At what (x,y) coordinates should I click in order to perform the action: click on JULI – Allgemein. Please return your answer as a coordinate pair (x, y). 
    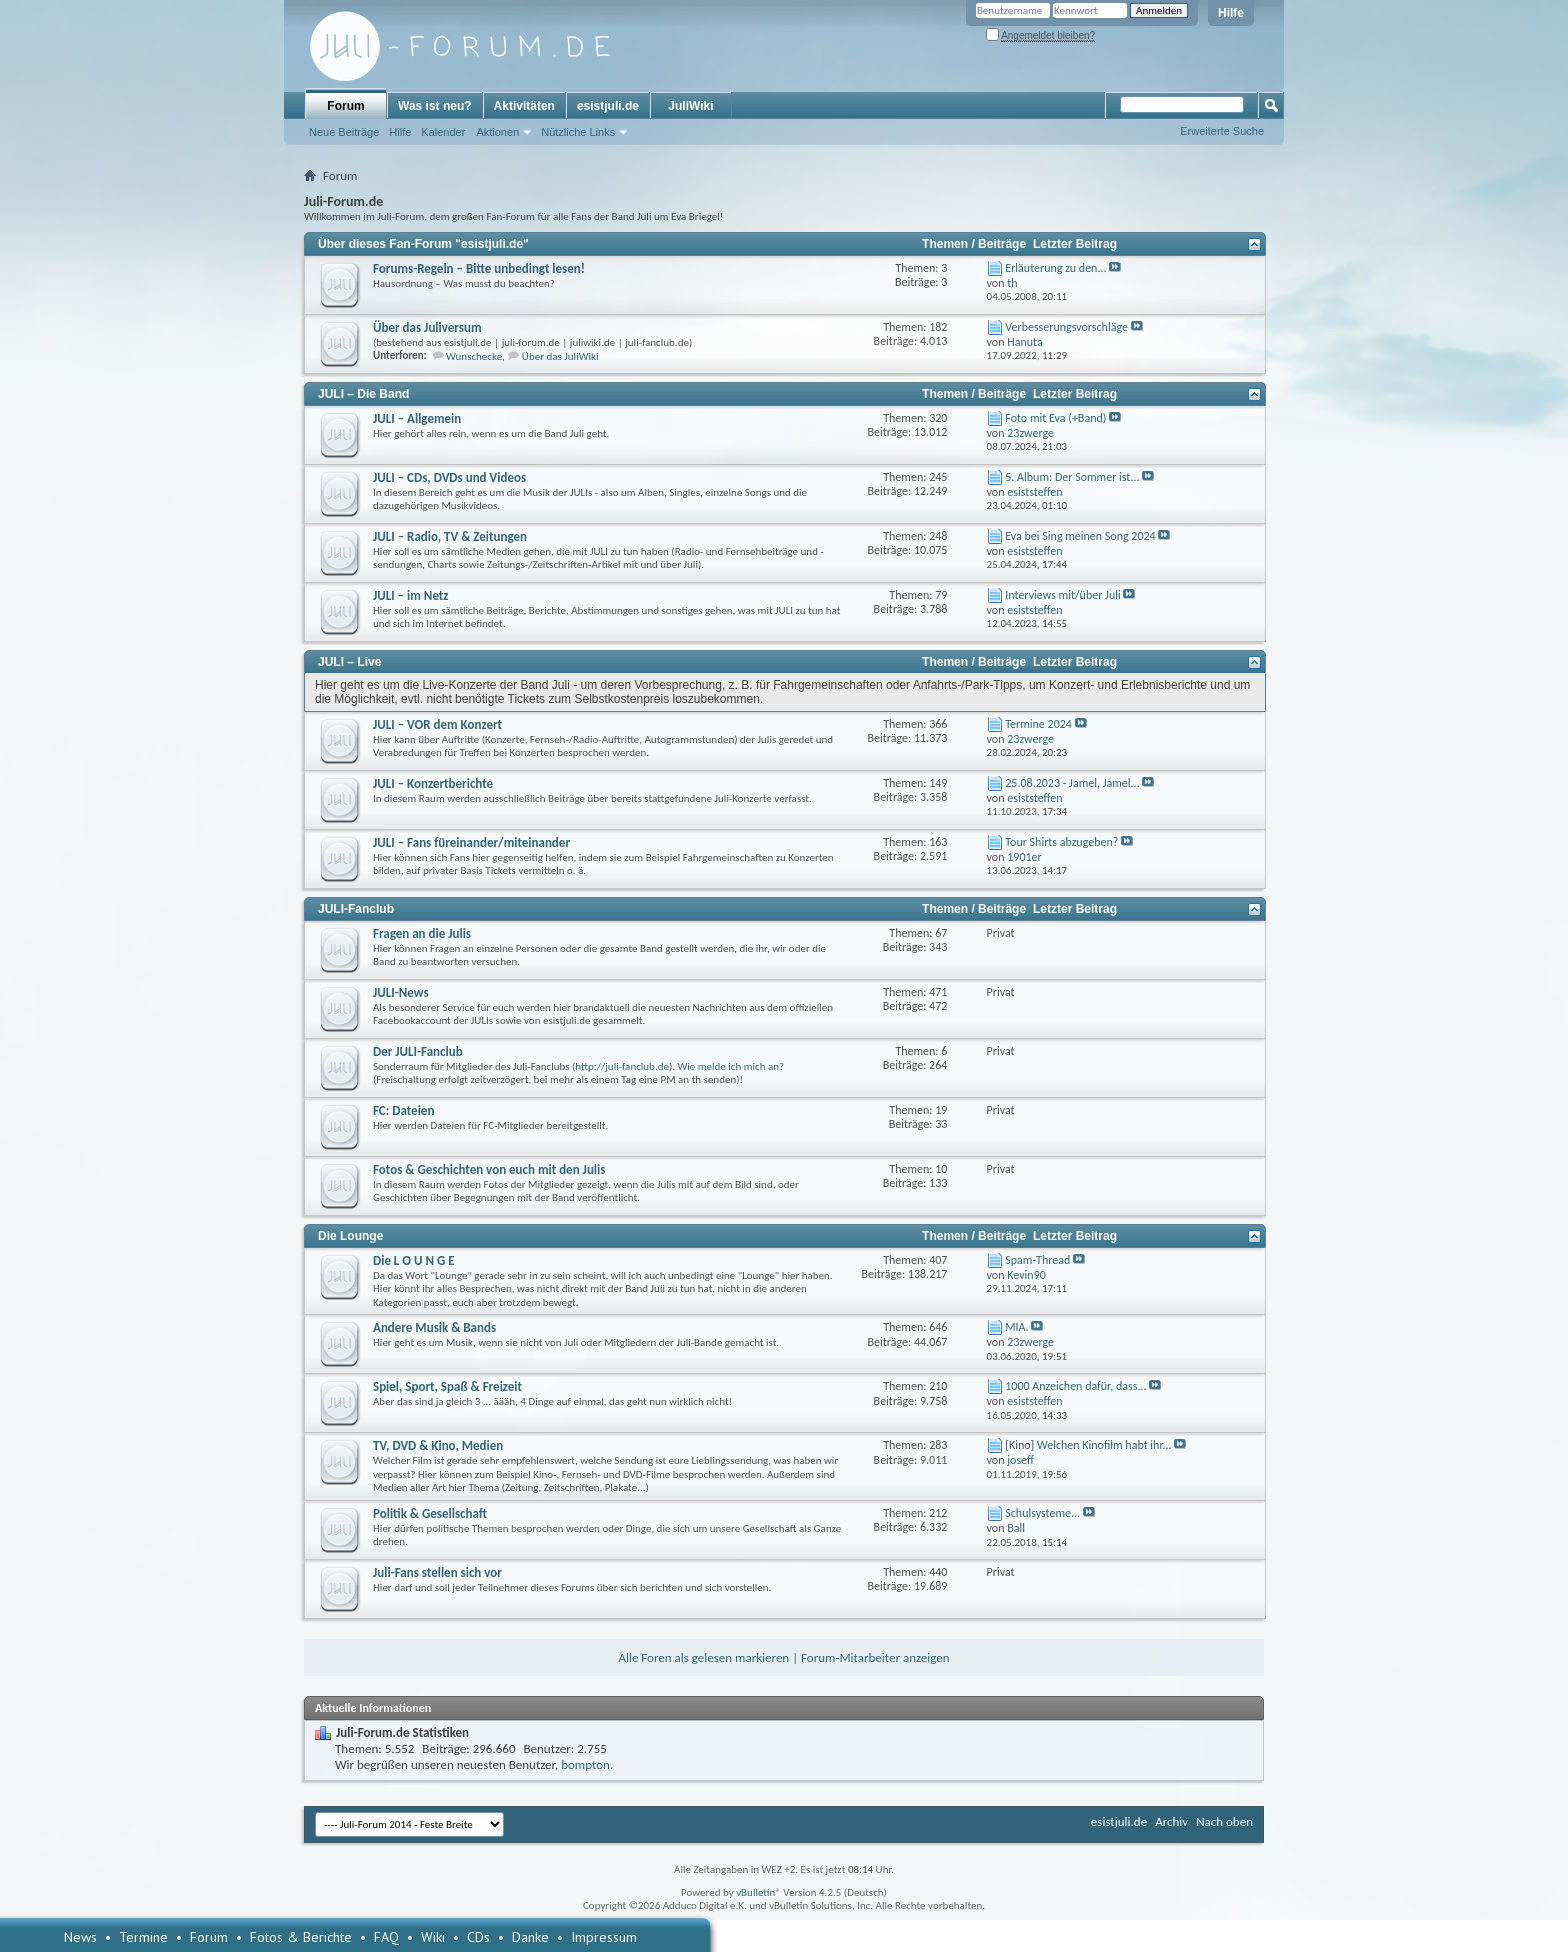
    Looking at the image, I should click on (417, 418).